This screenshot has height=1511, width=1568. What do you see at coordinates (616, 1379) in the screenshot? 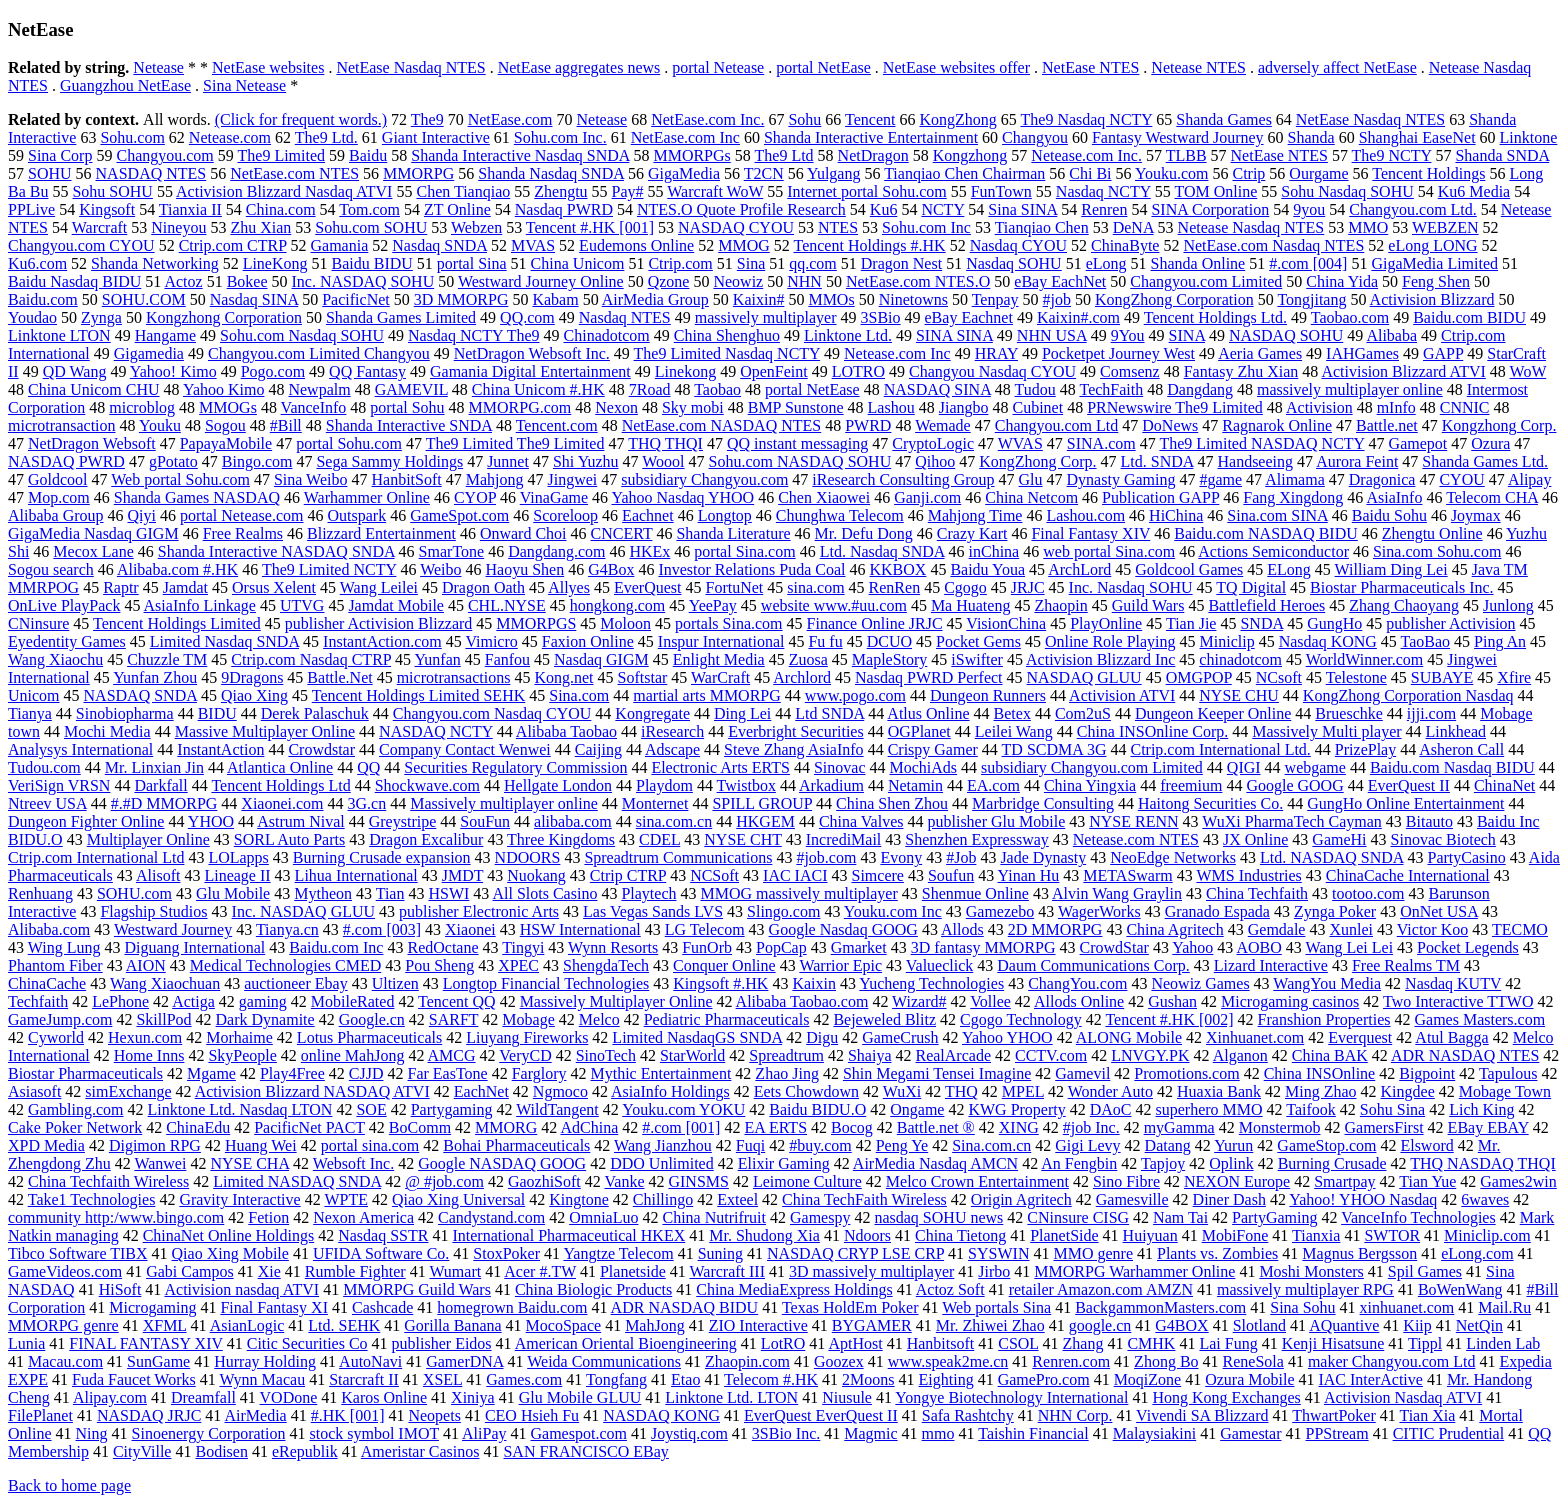
I see `Tongfang` at bounding box center [616, 1379].